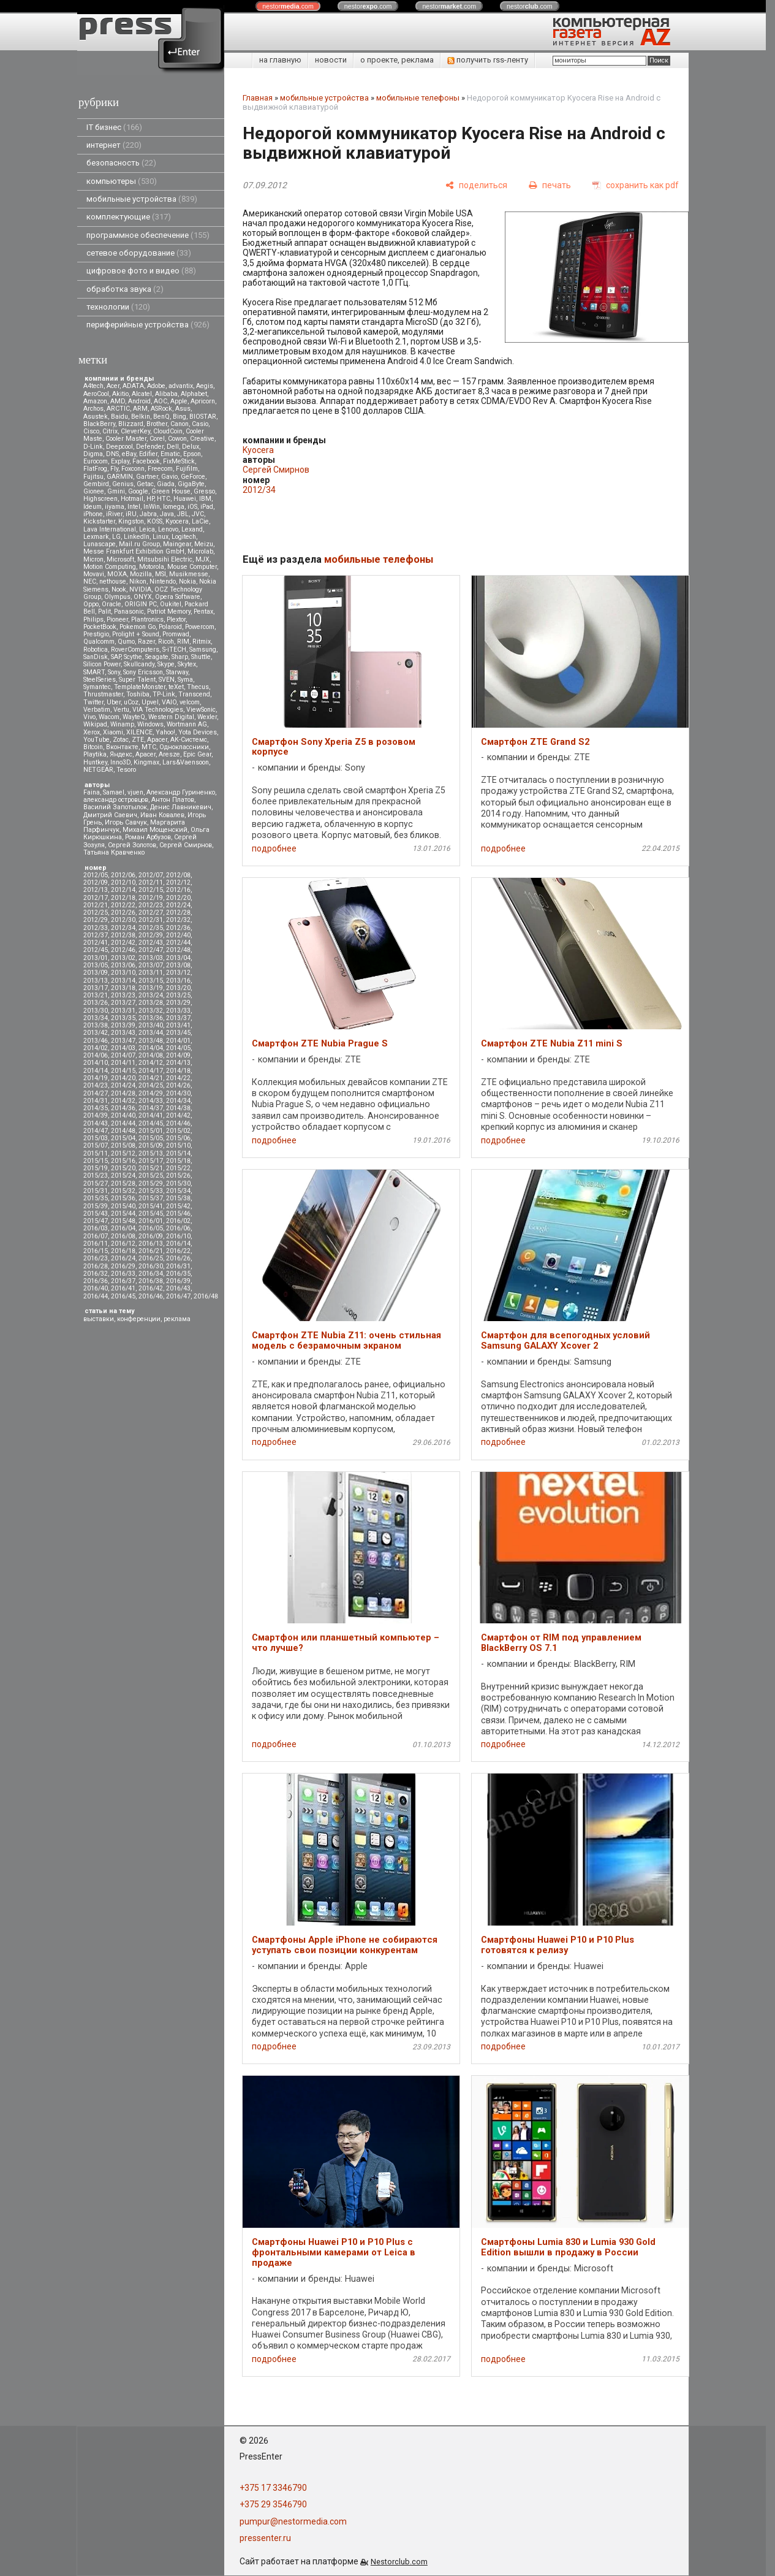 Image resolution: width=775 pixels, height=2576 pixels. Describe the element at coordinates (95, 1168) in the screenshot. I see `2015/19` at that location.